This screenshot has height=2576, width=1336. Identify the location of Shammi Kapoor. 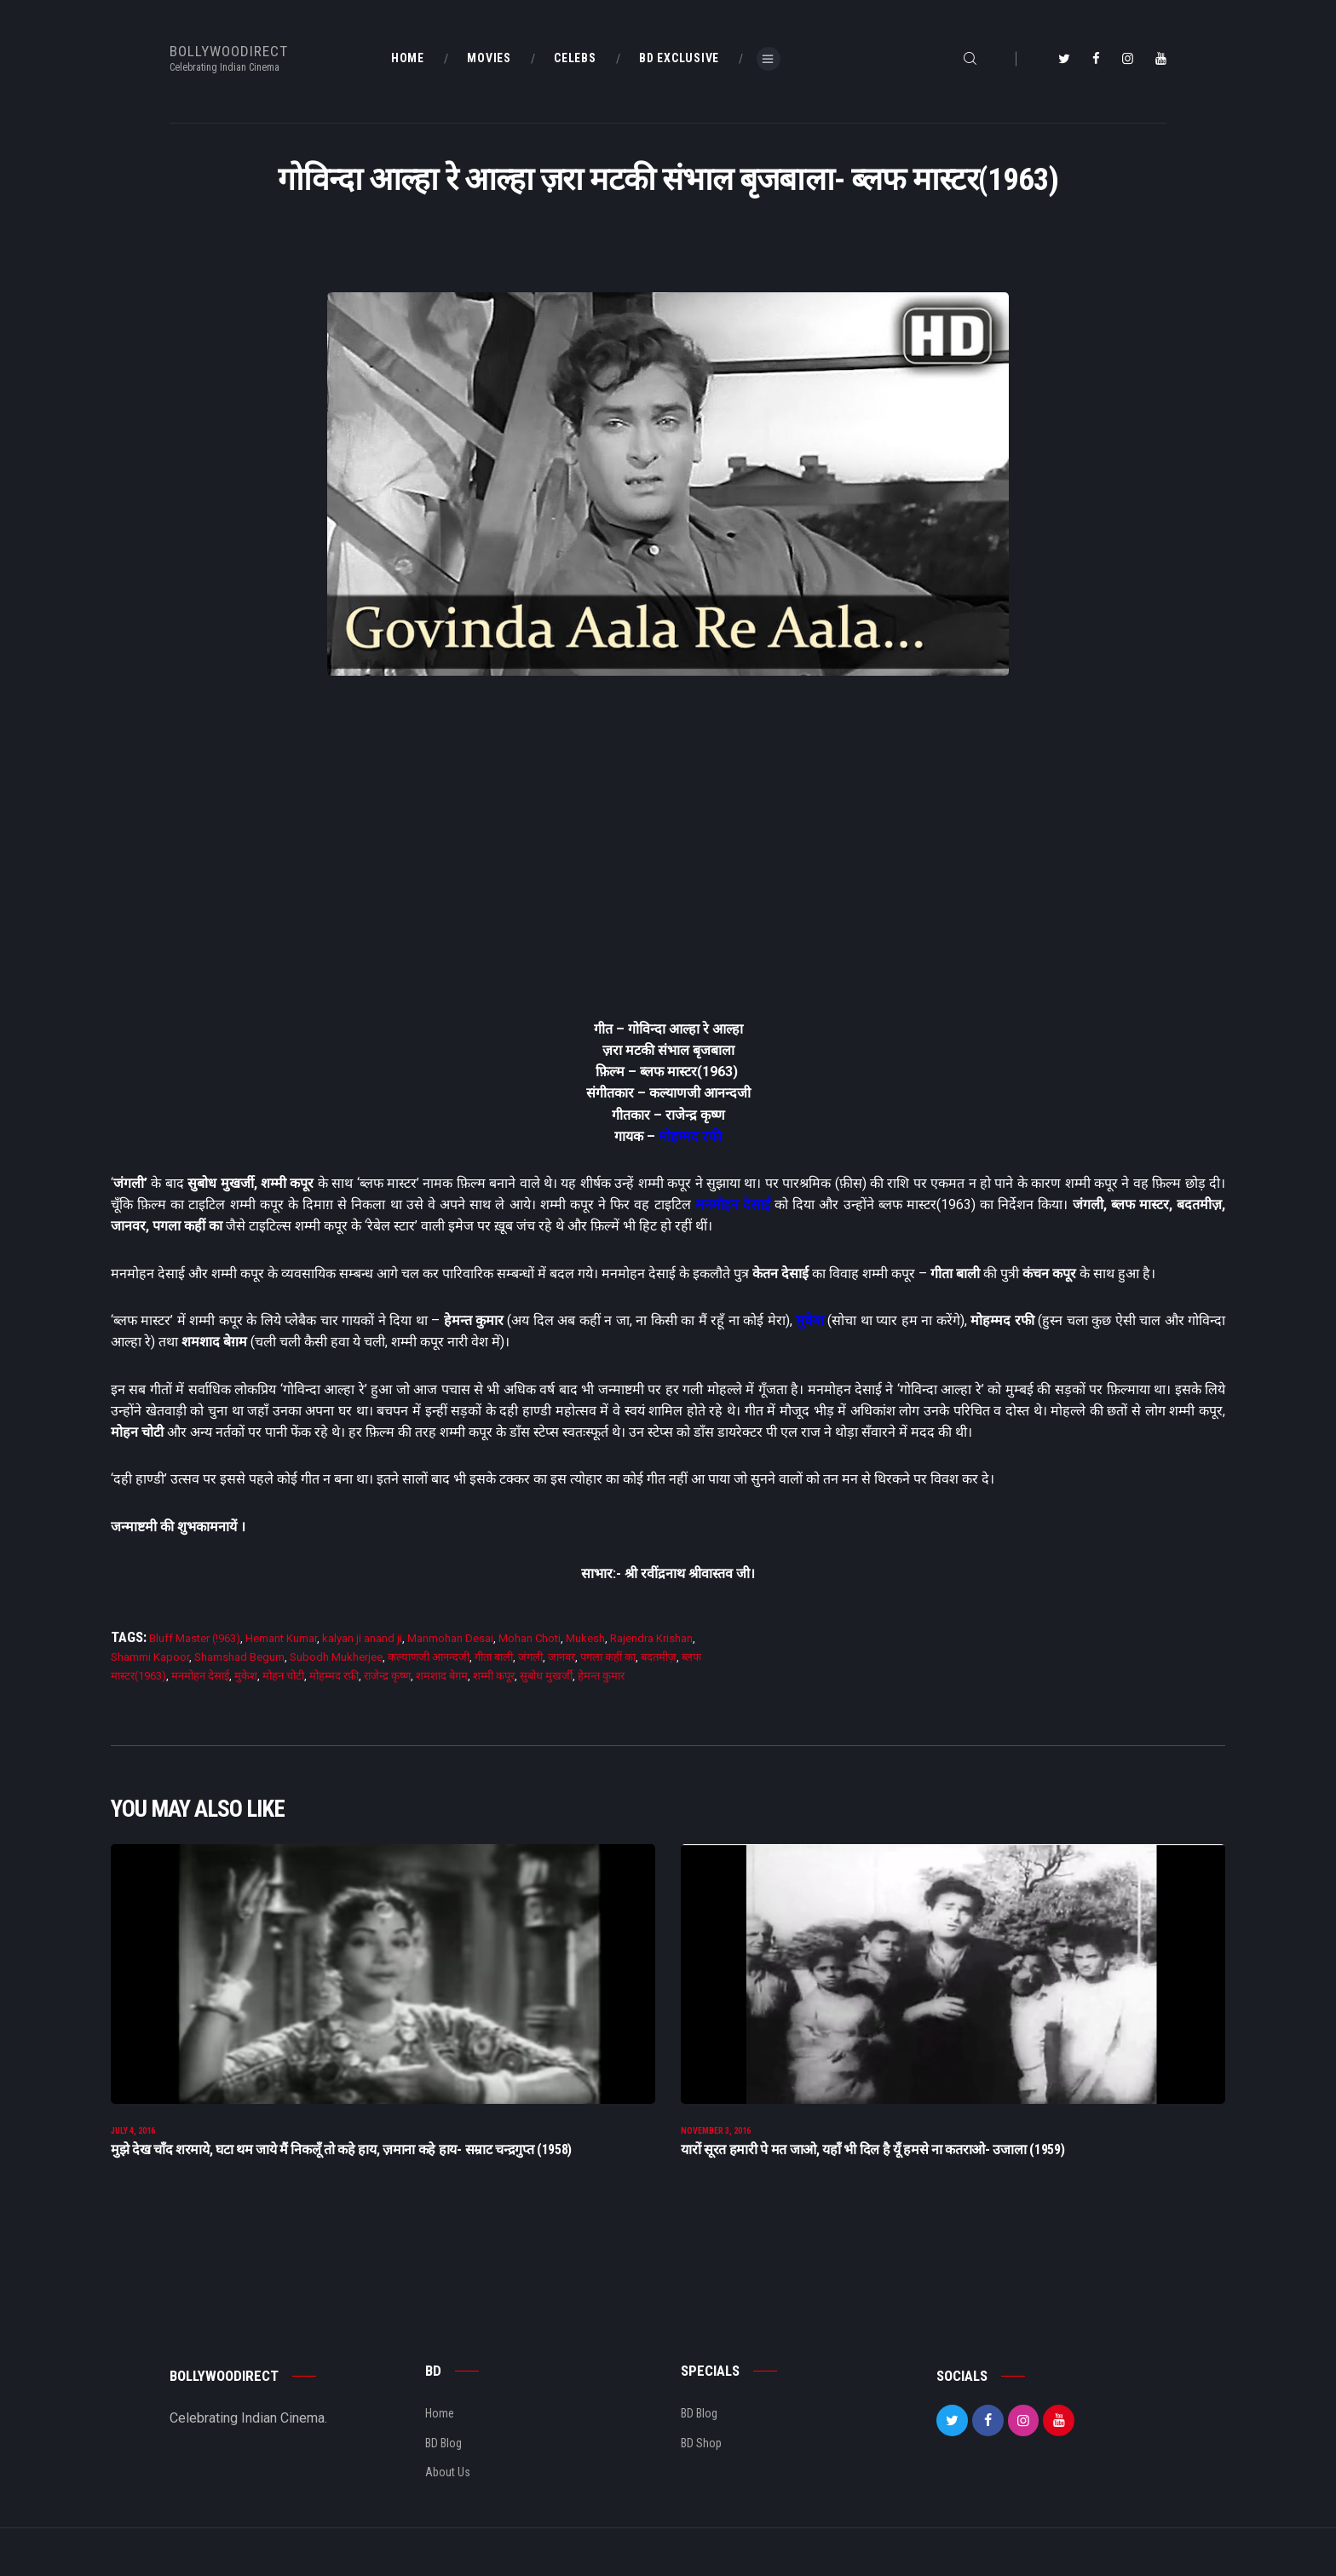
(150, 1657).